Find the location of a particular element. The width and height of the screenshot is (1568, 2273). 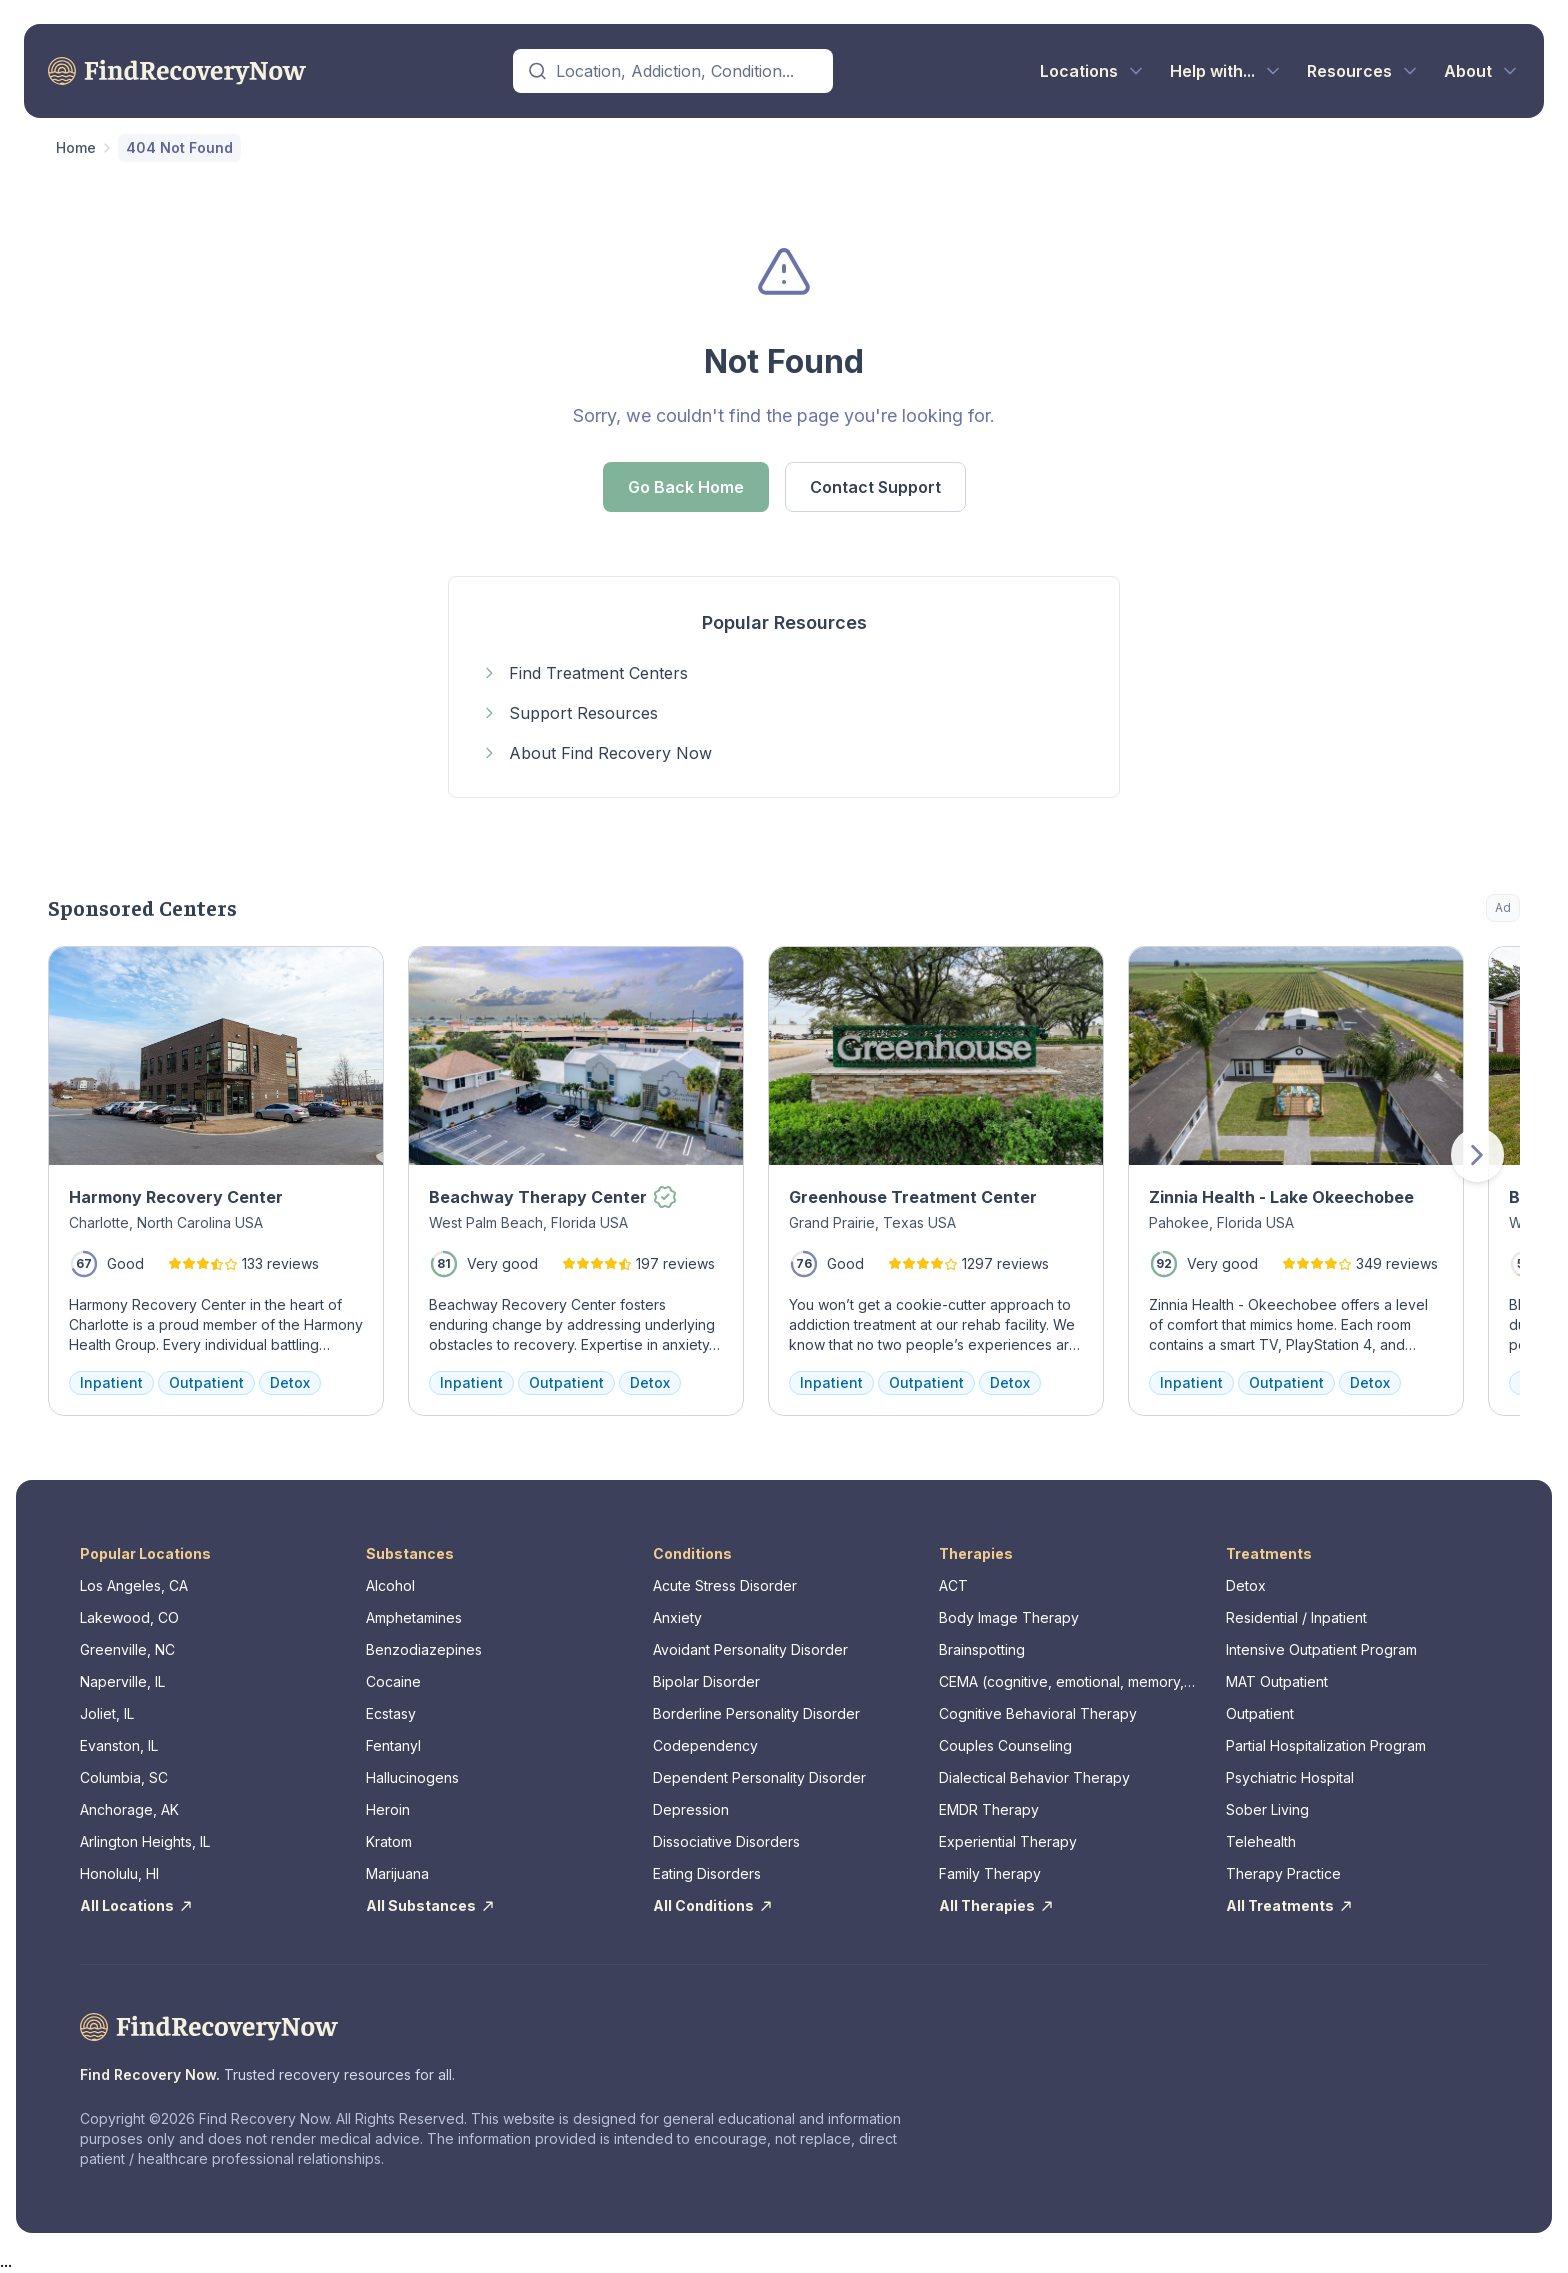

Fentanyl is located at coordinates (393, 1745).